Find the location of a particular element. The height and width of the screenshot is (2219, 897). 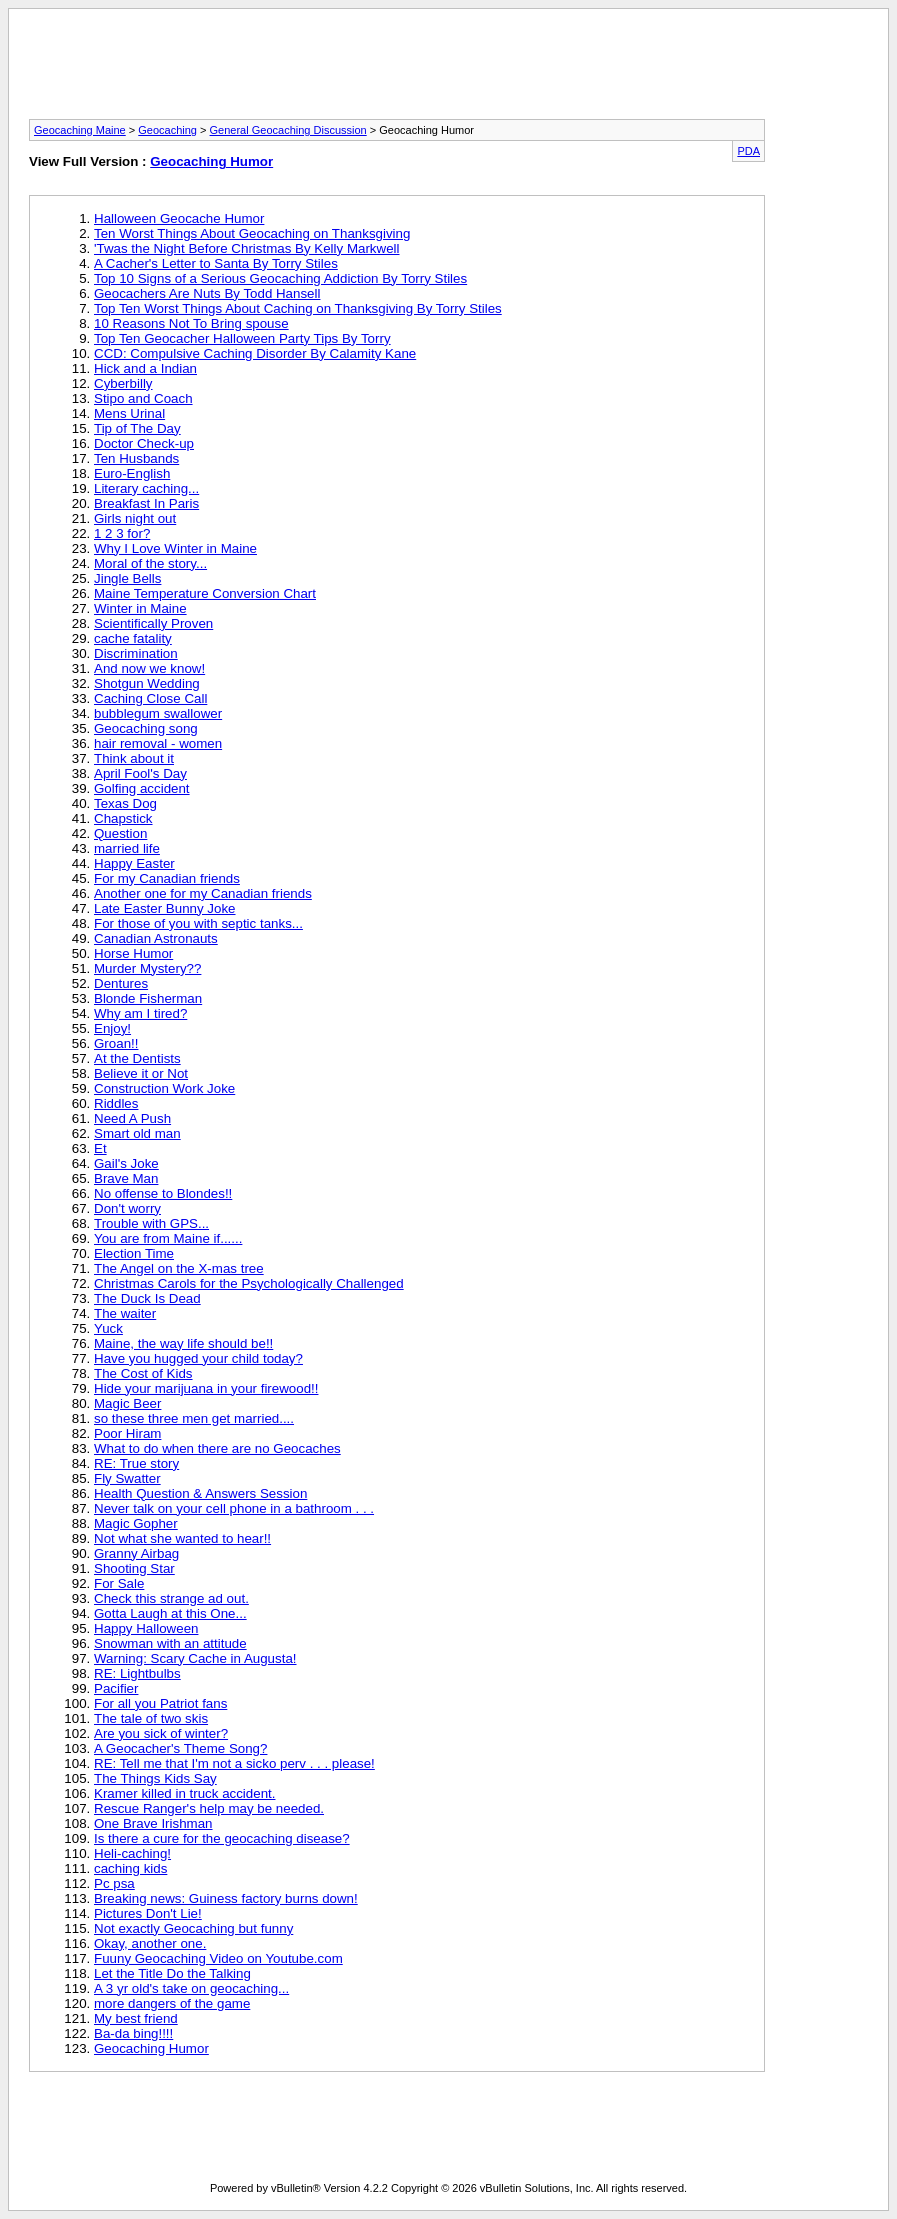

Rescue Ranger's help may be needed. is located at coordinates (209, 1808).